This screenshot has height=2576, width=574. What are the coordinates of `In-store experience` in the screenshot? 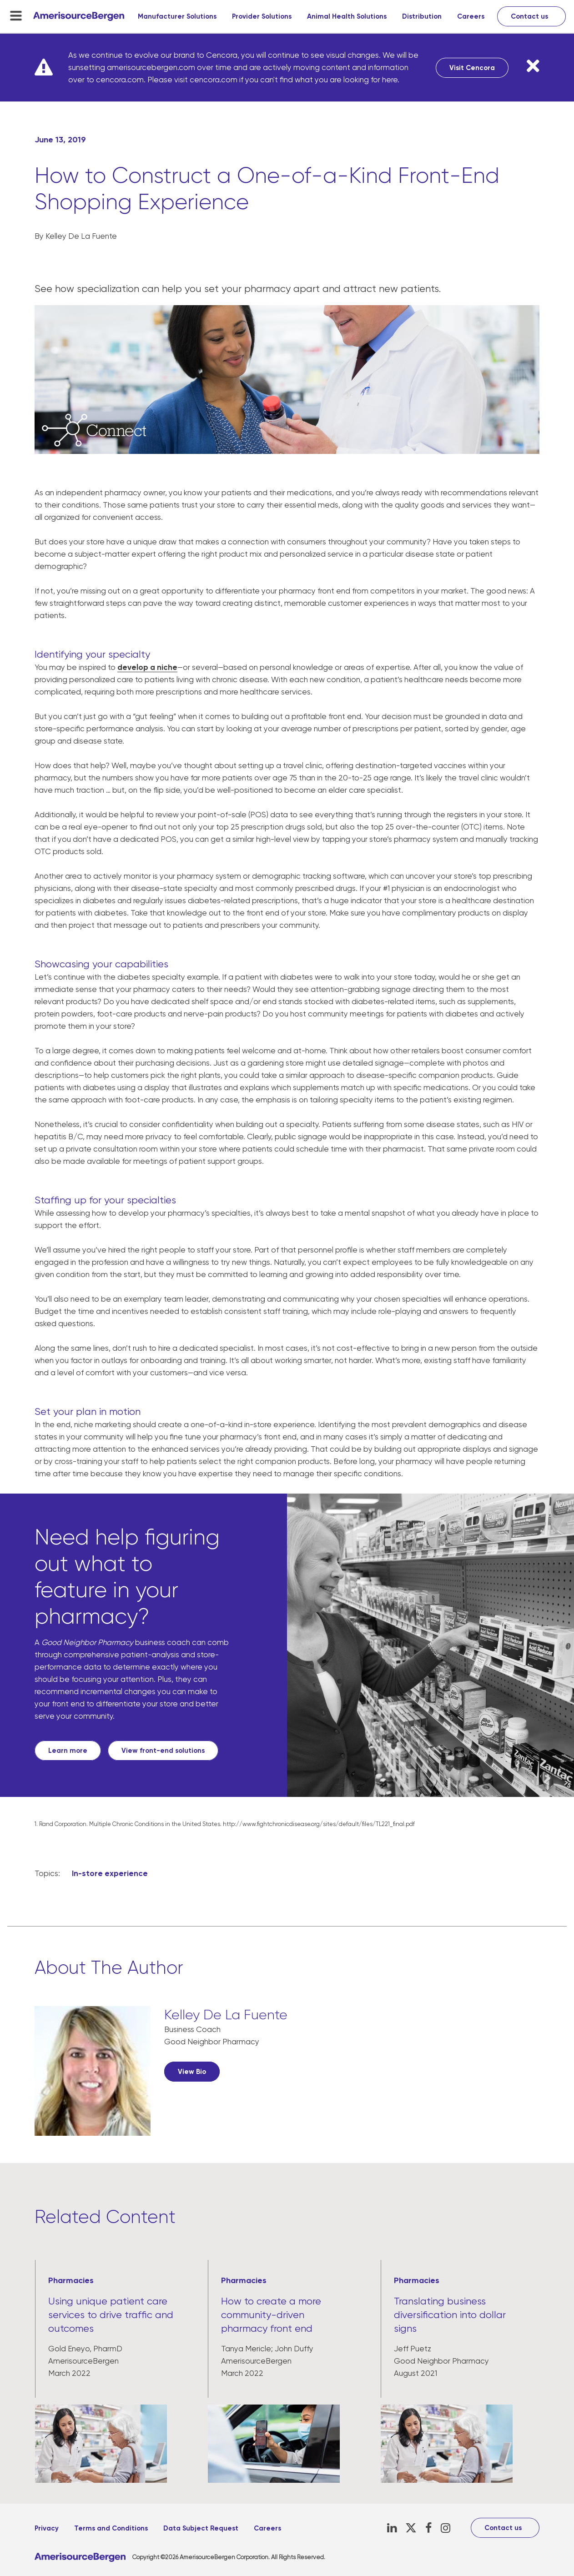 It's located at (110, 1873).